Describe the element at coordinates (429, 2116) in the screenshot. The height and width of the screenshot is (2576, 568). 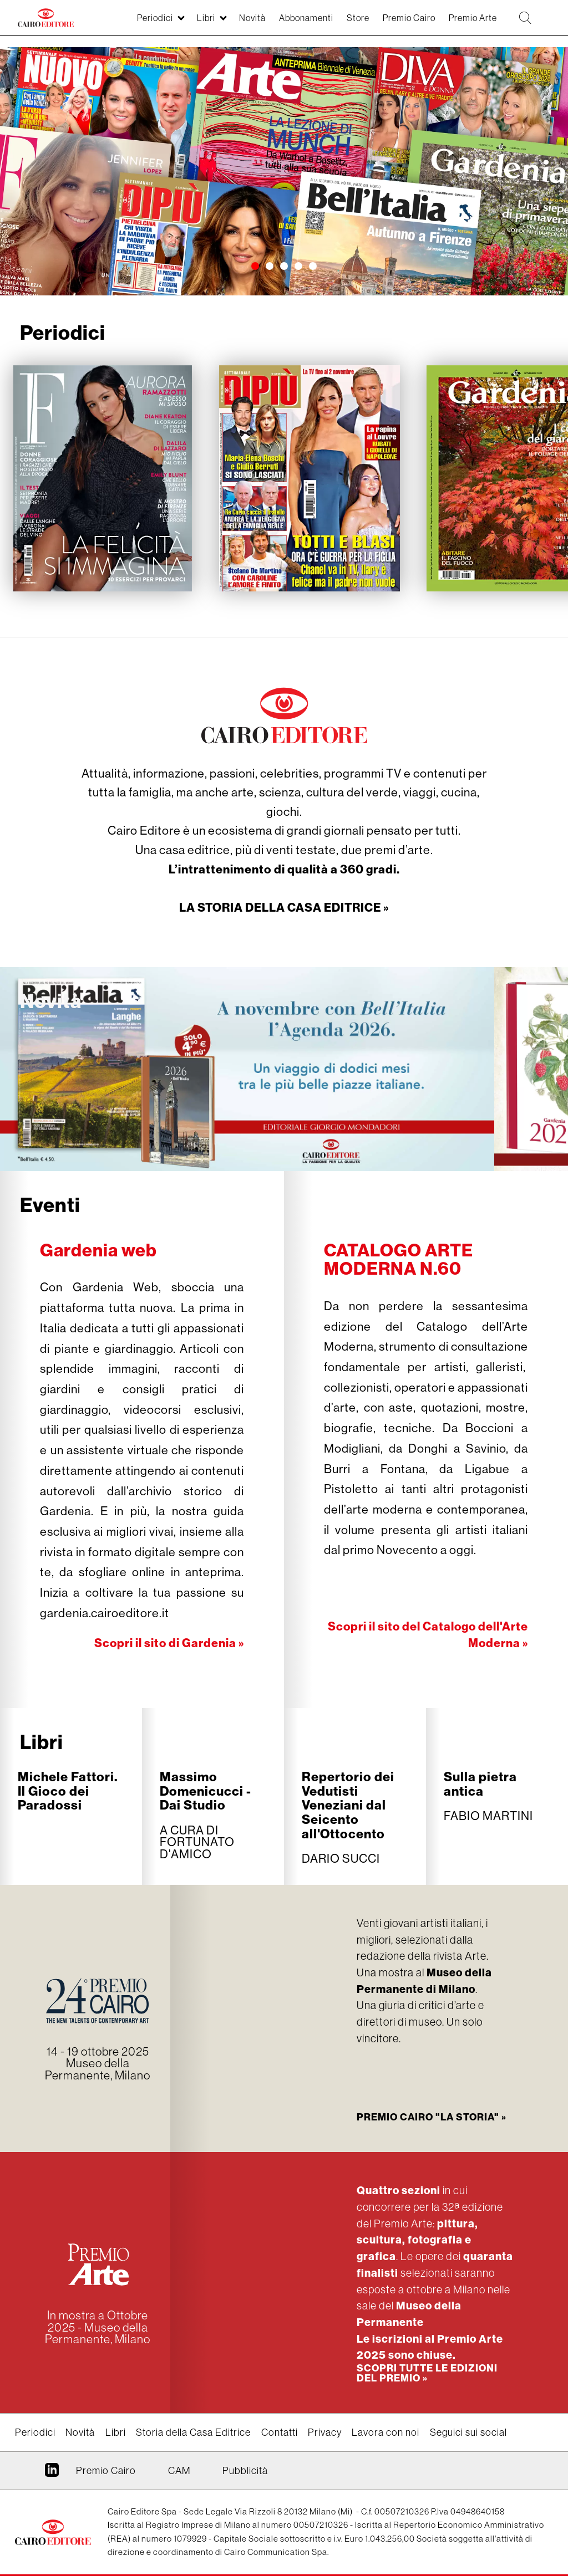
I see `Premio Cairo` at that location.